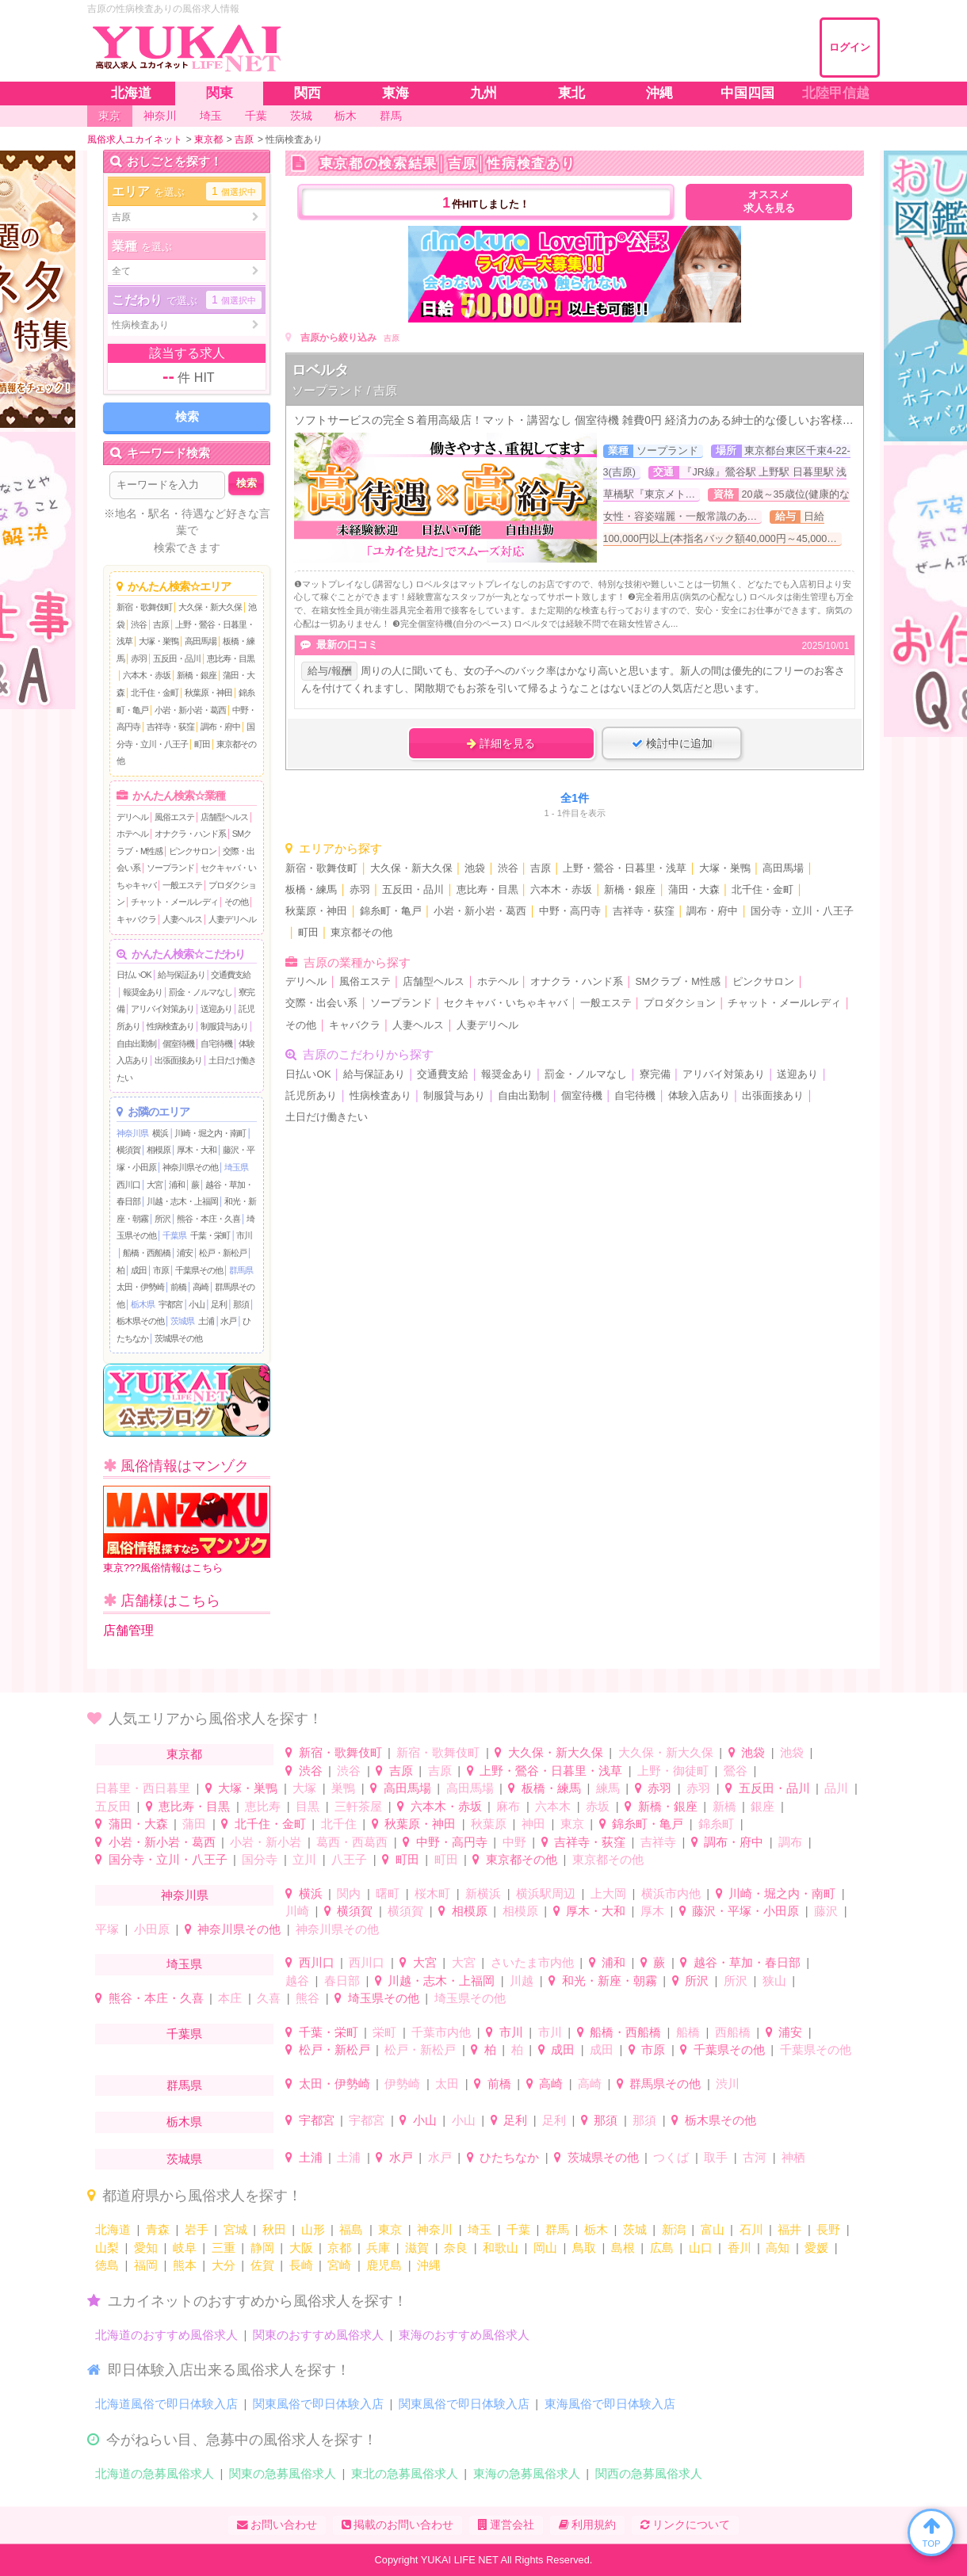 This screenshot has height=2576, width=967. I want to click on 横浜市内他, so click(671, 1893).